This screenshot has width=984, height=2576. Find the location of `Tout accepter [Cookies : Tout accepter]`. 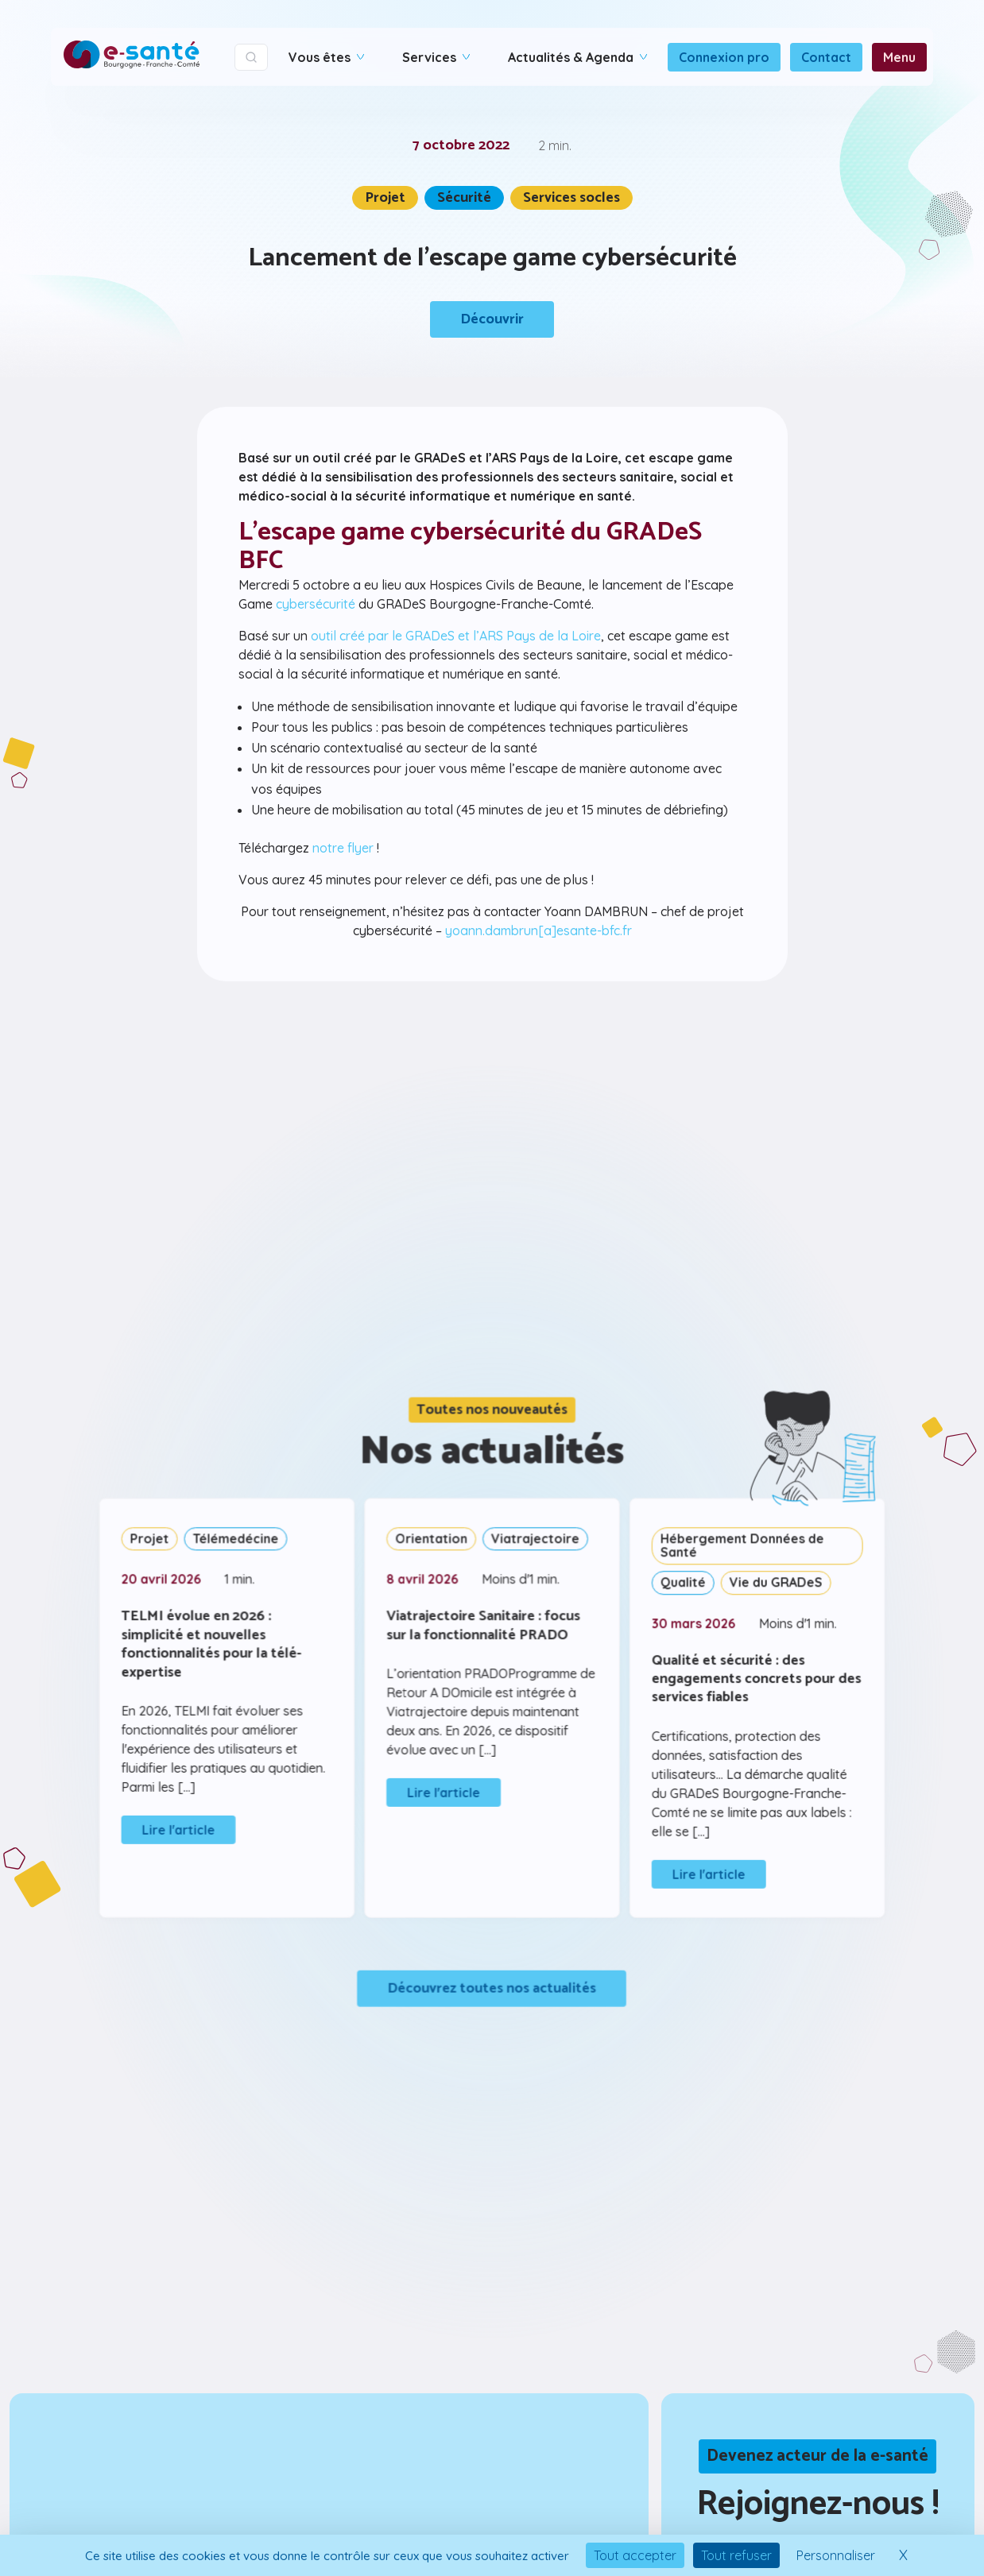

Tout accepter [Cookies : Tout accepter] is located at coordinates (635, 2555).